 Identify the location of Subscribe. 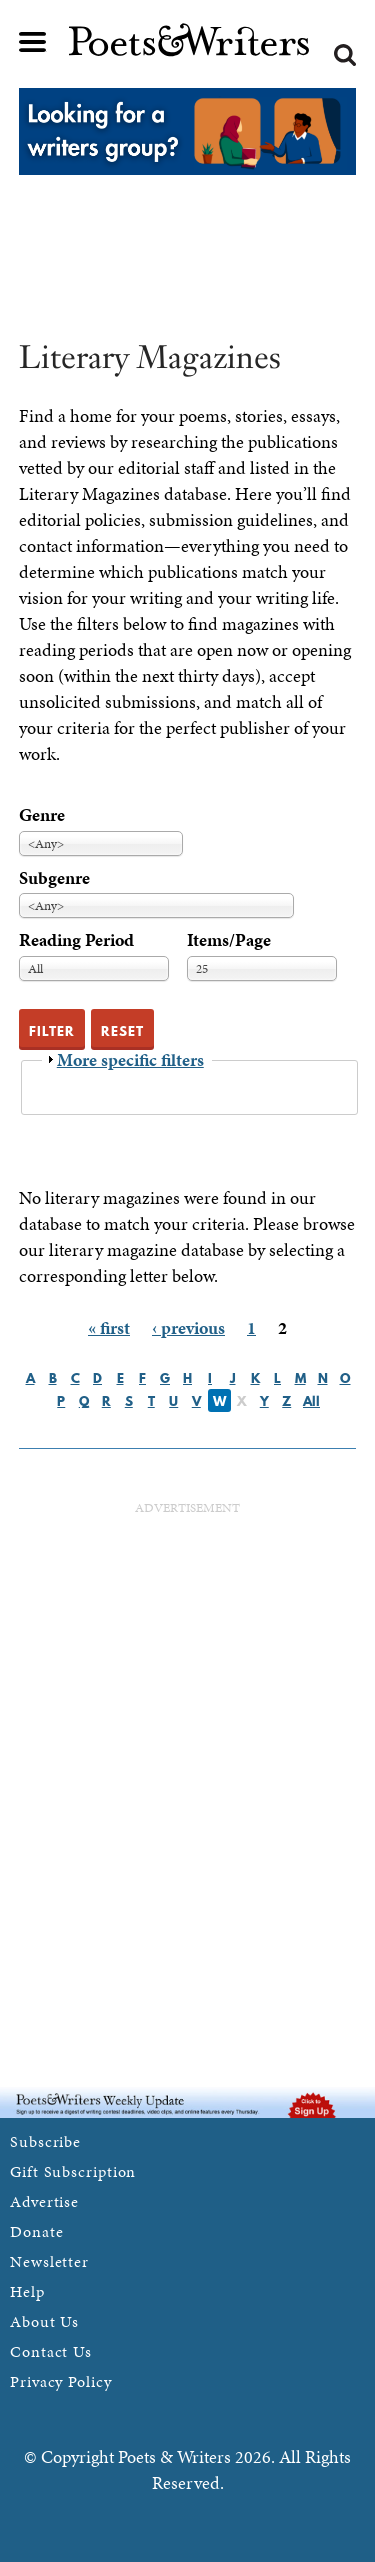
(45, 2141).